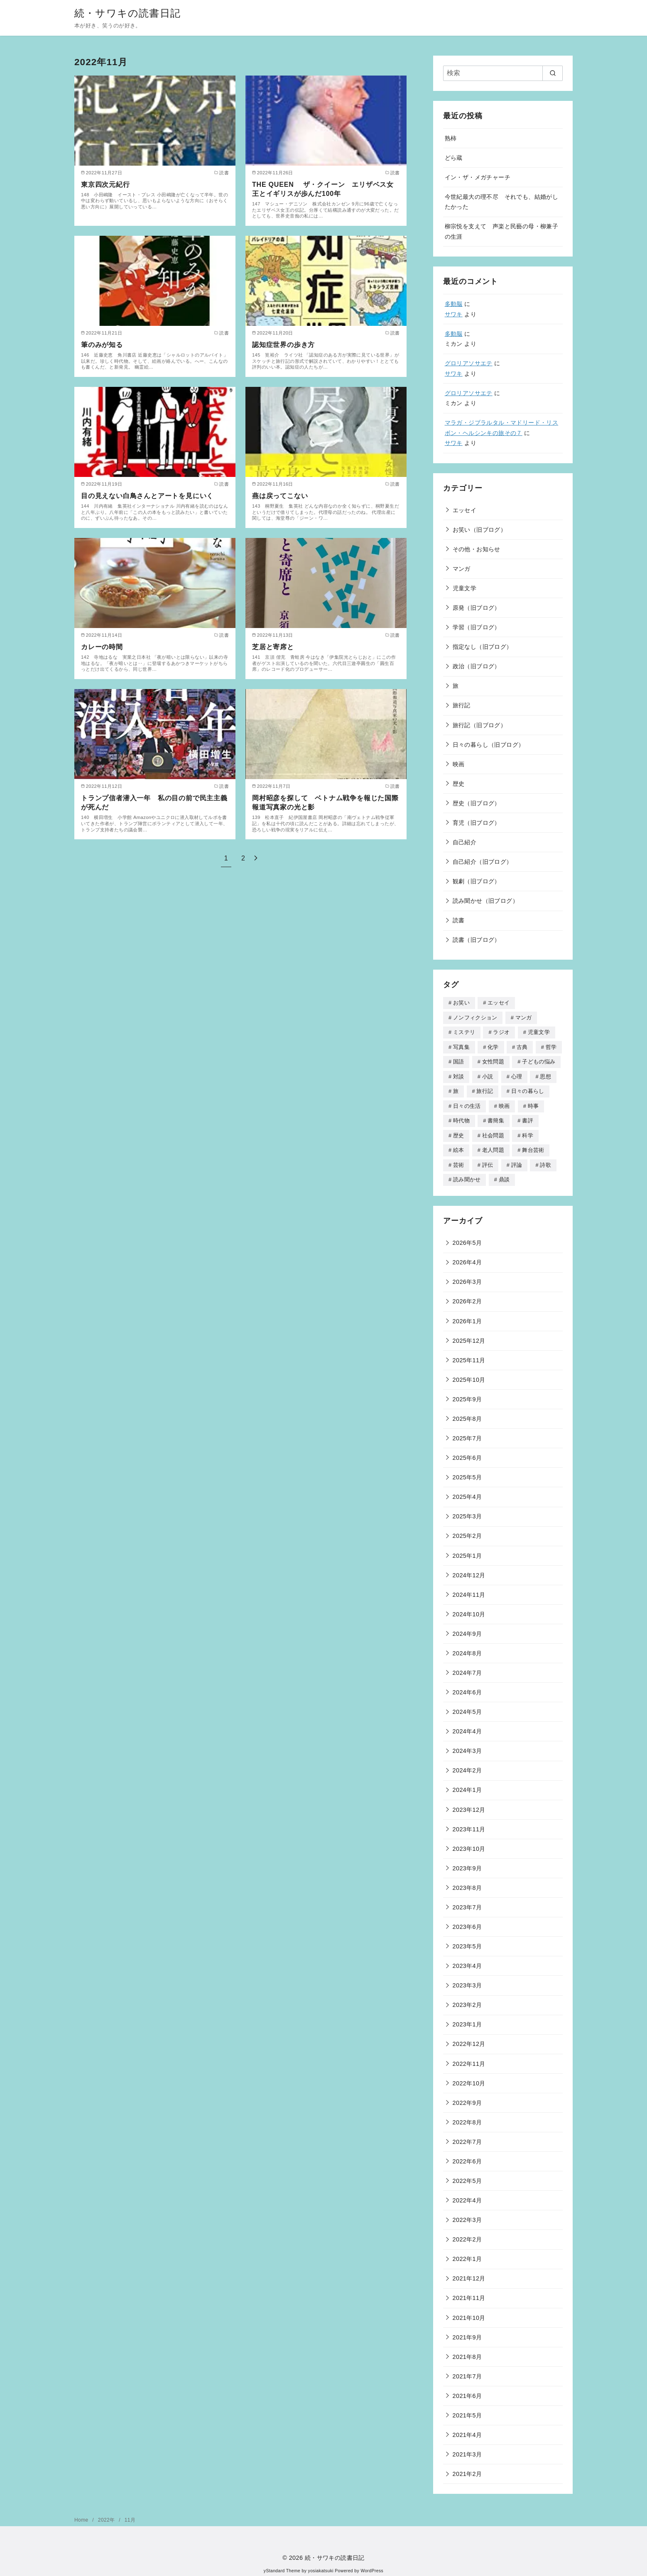  I want to click on どら蔵, so click(454, 157).